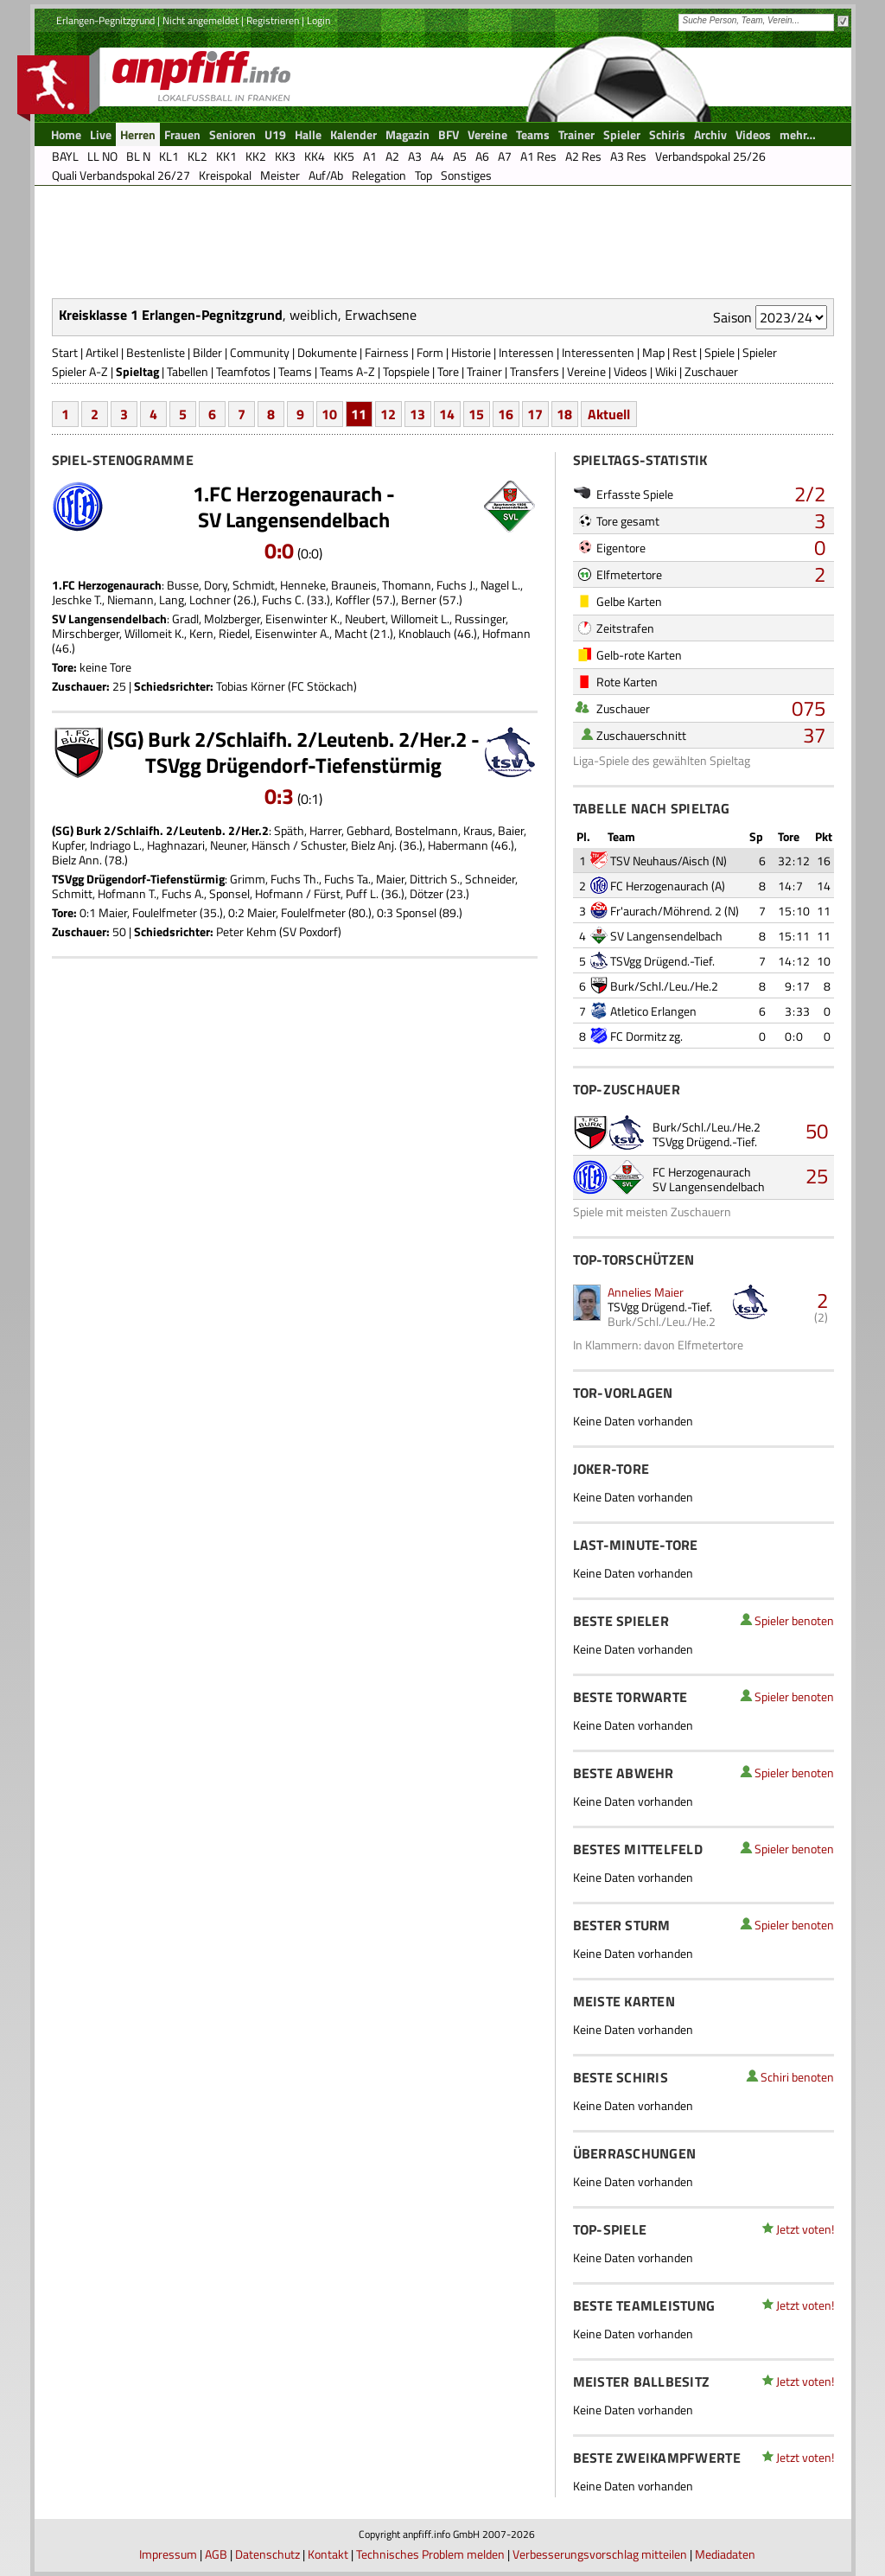 Image resolution: width=885 pixels, height=2576 pixels. Describe the element at coordinates (247, 879) in the screenshot. I see `Grimm` at that location.